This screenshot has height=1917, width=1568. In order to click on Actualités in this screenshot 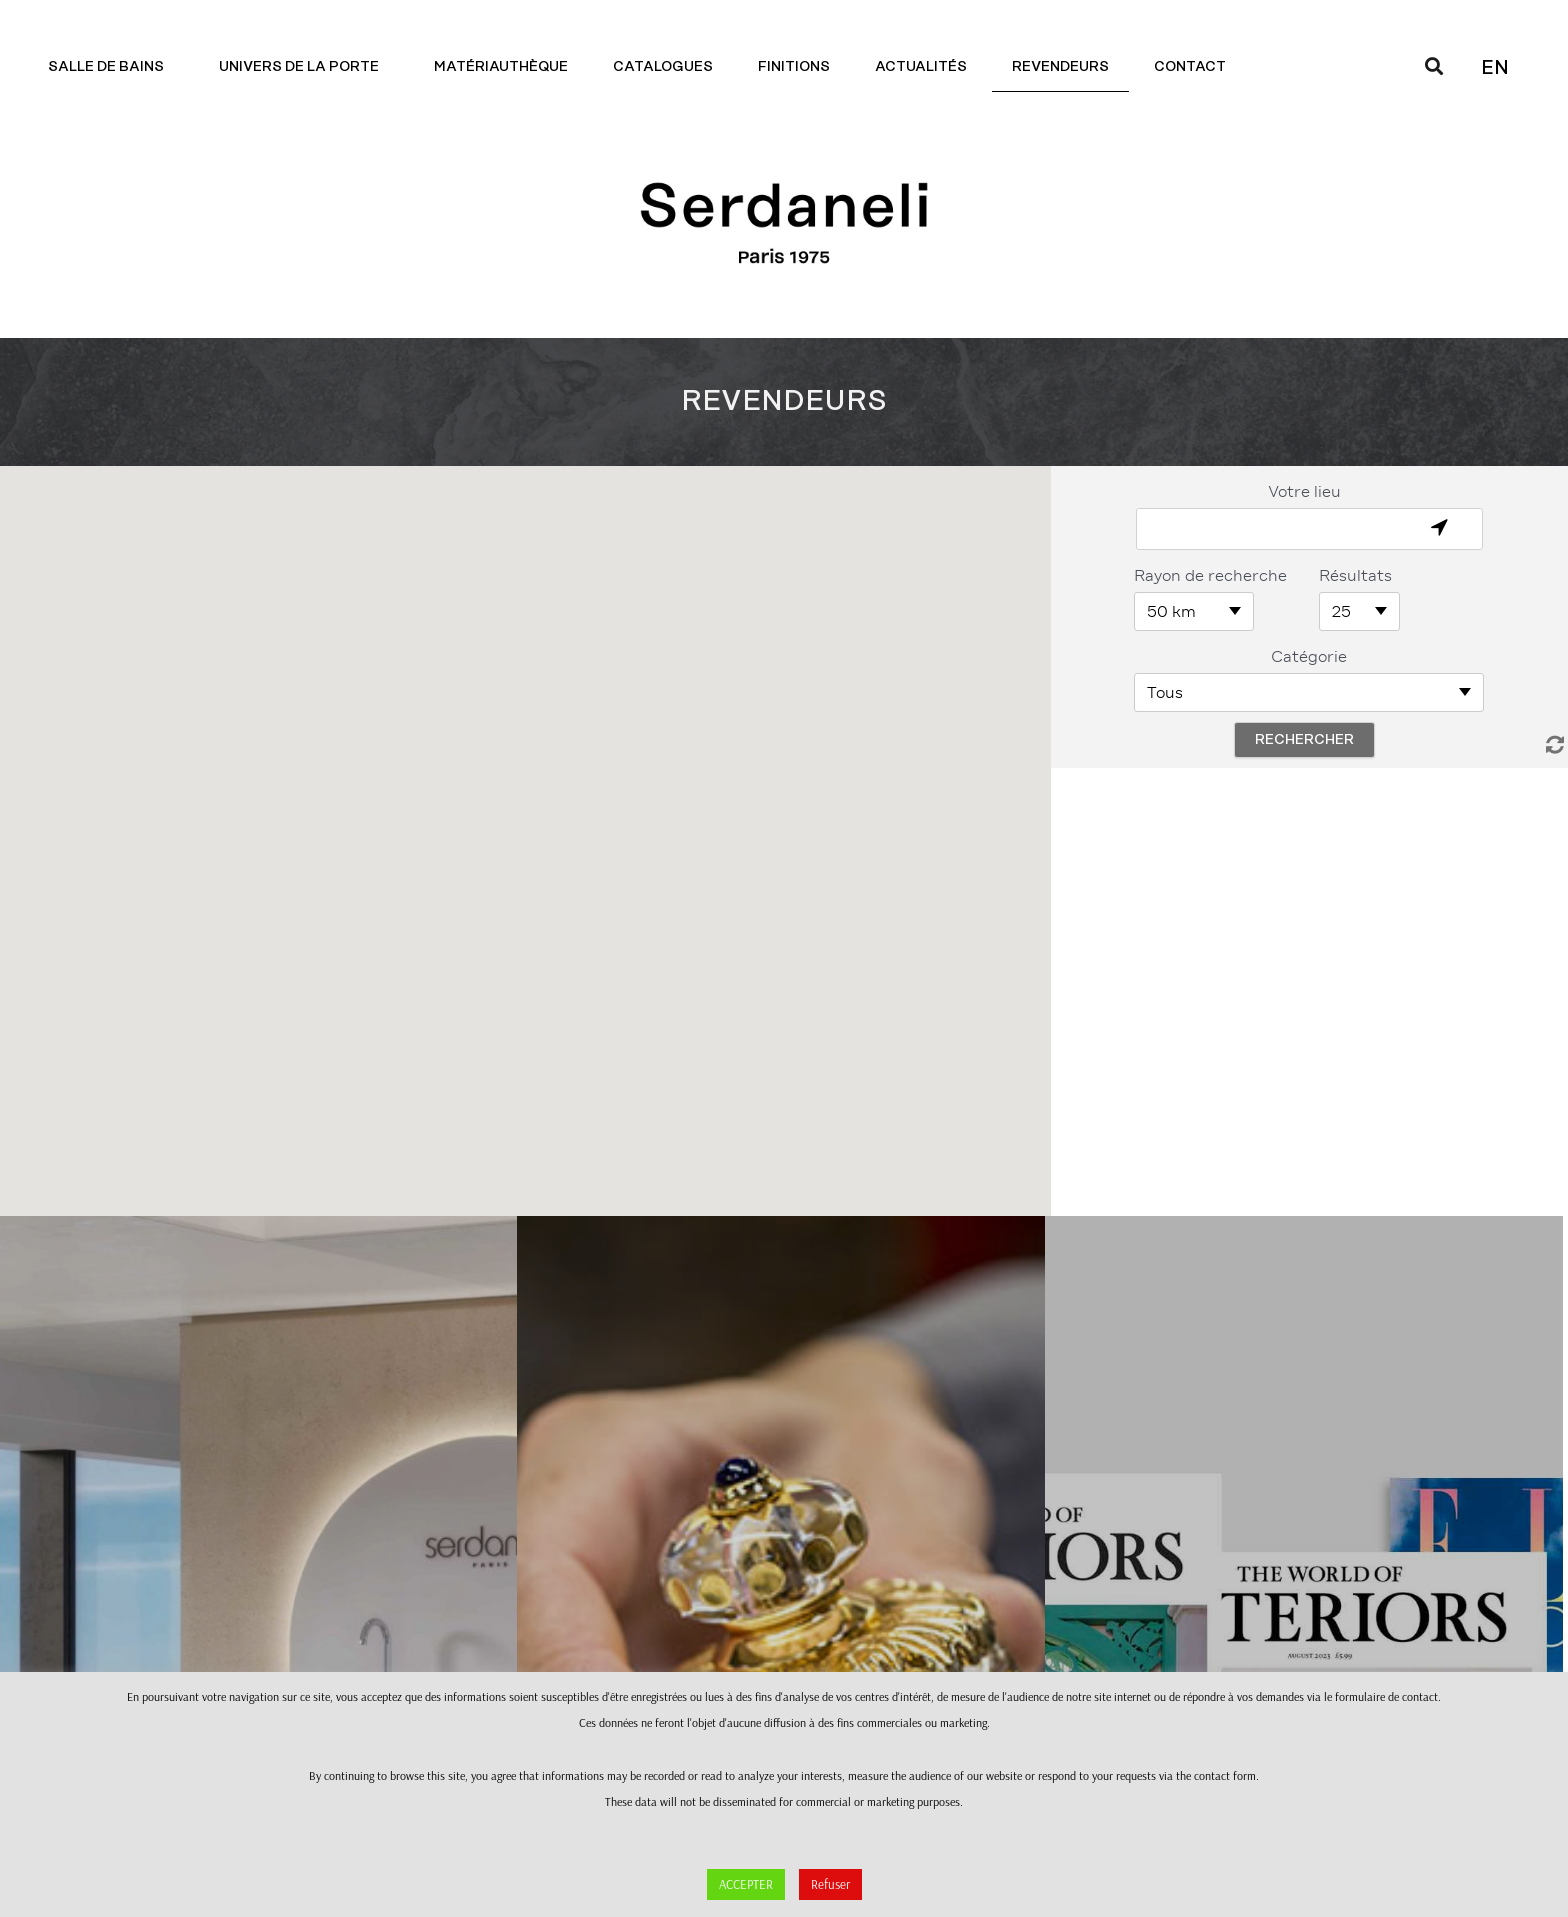, I will do `click(921, 67)`.